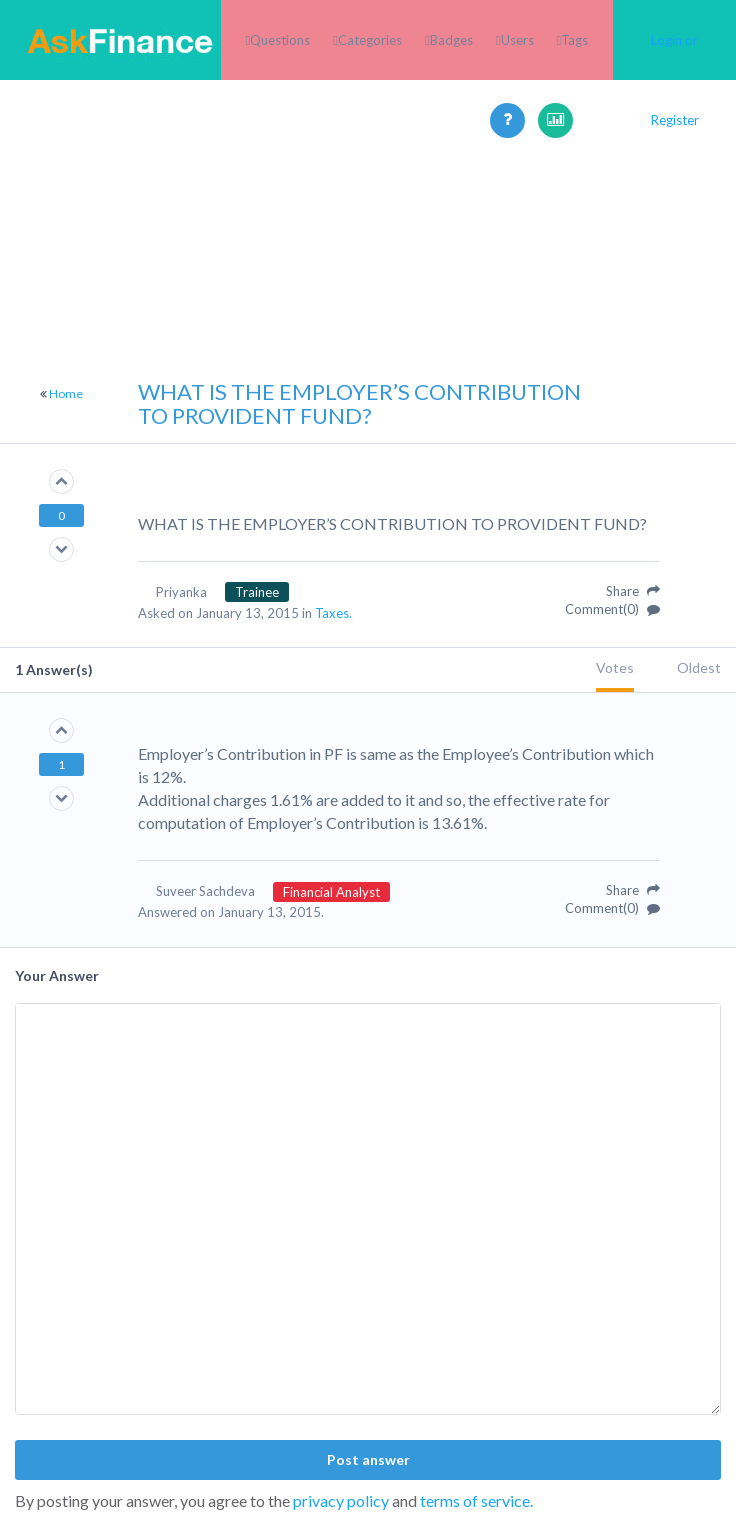  I want to click on Questions, so click(280, 40).